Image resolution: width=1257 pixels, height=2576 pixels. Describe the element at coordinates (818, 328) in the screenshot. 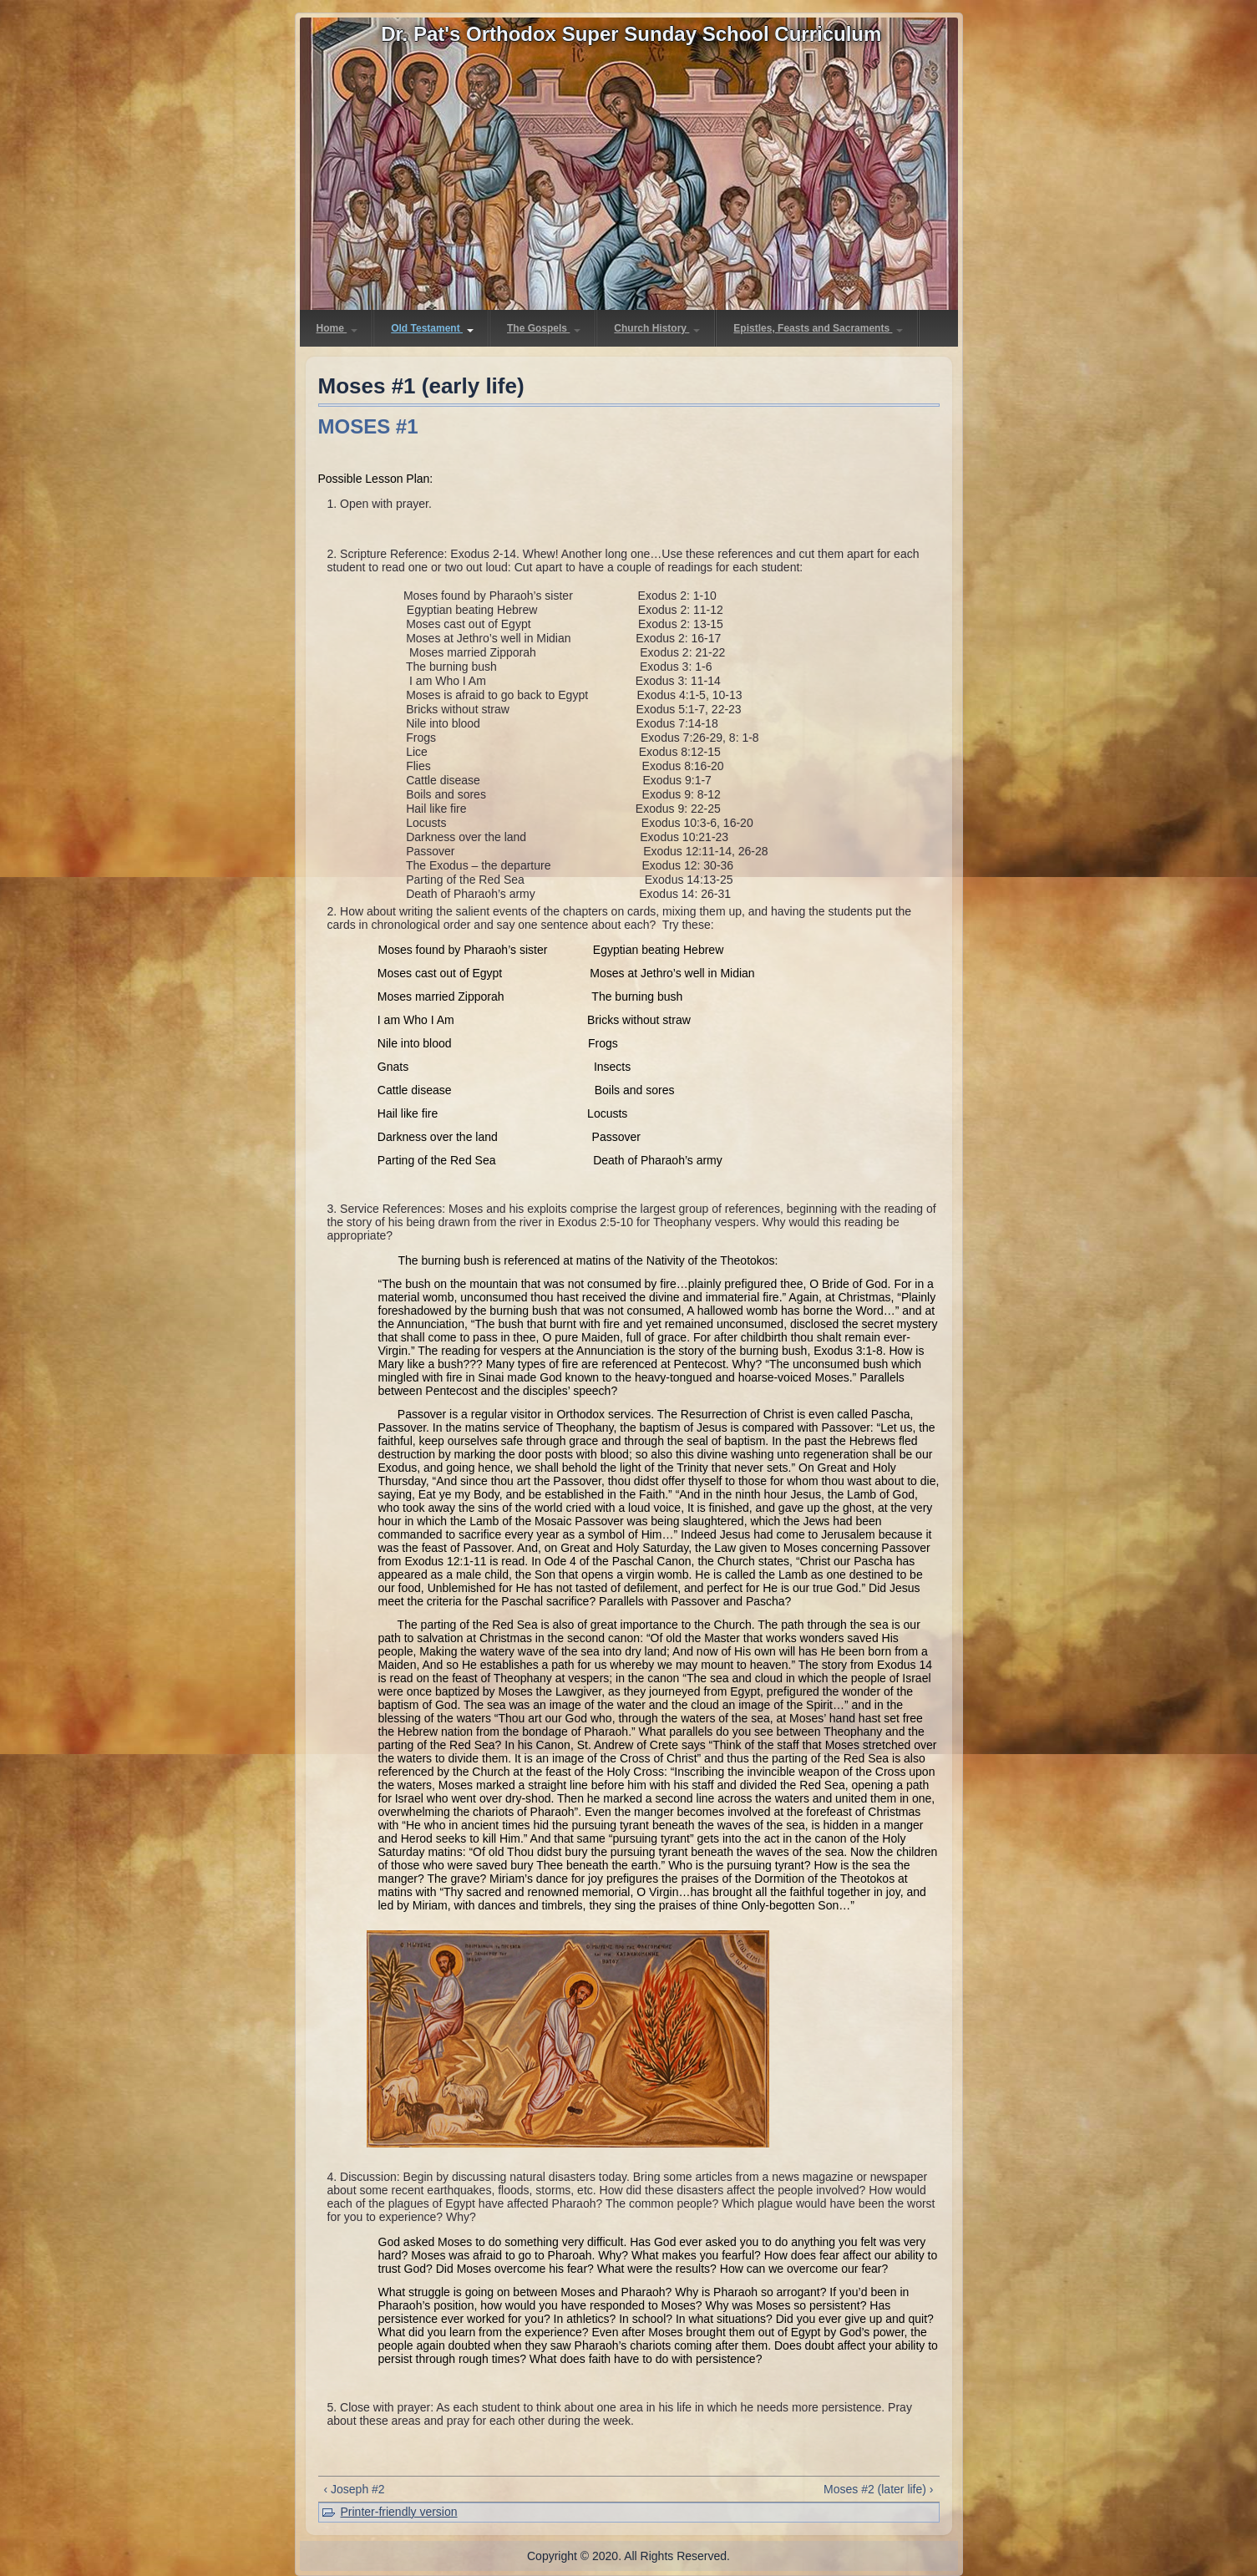

I see `Epistles, Feasts and Sacraments` at that location.